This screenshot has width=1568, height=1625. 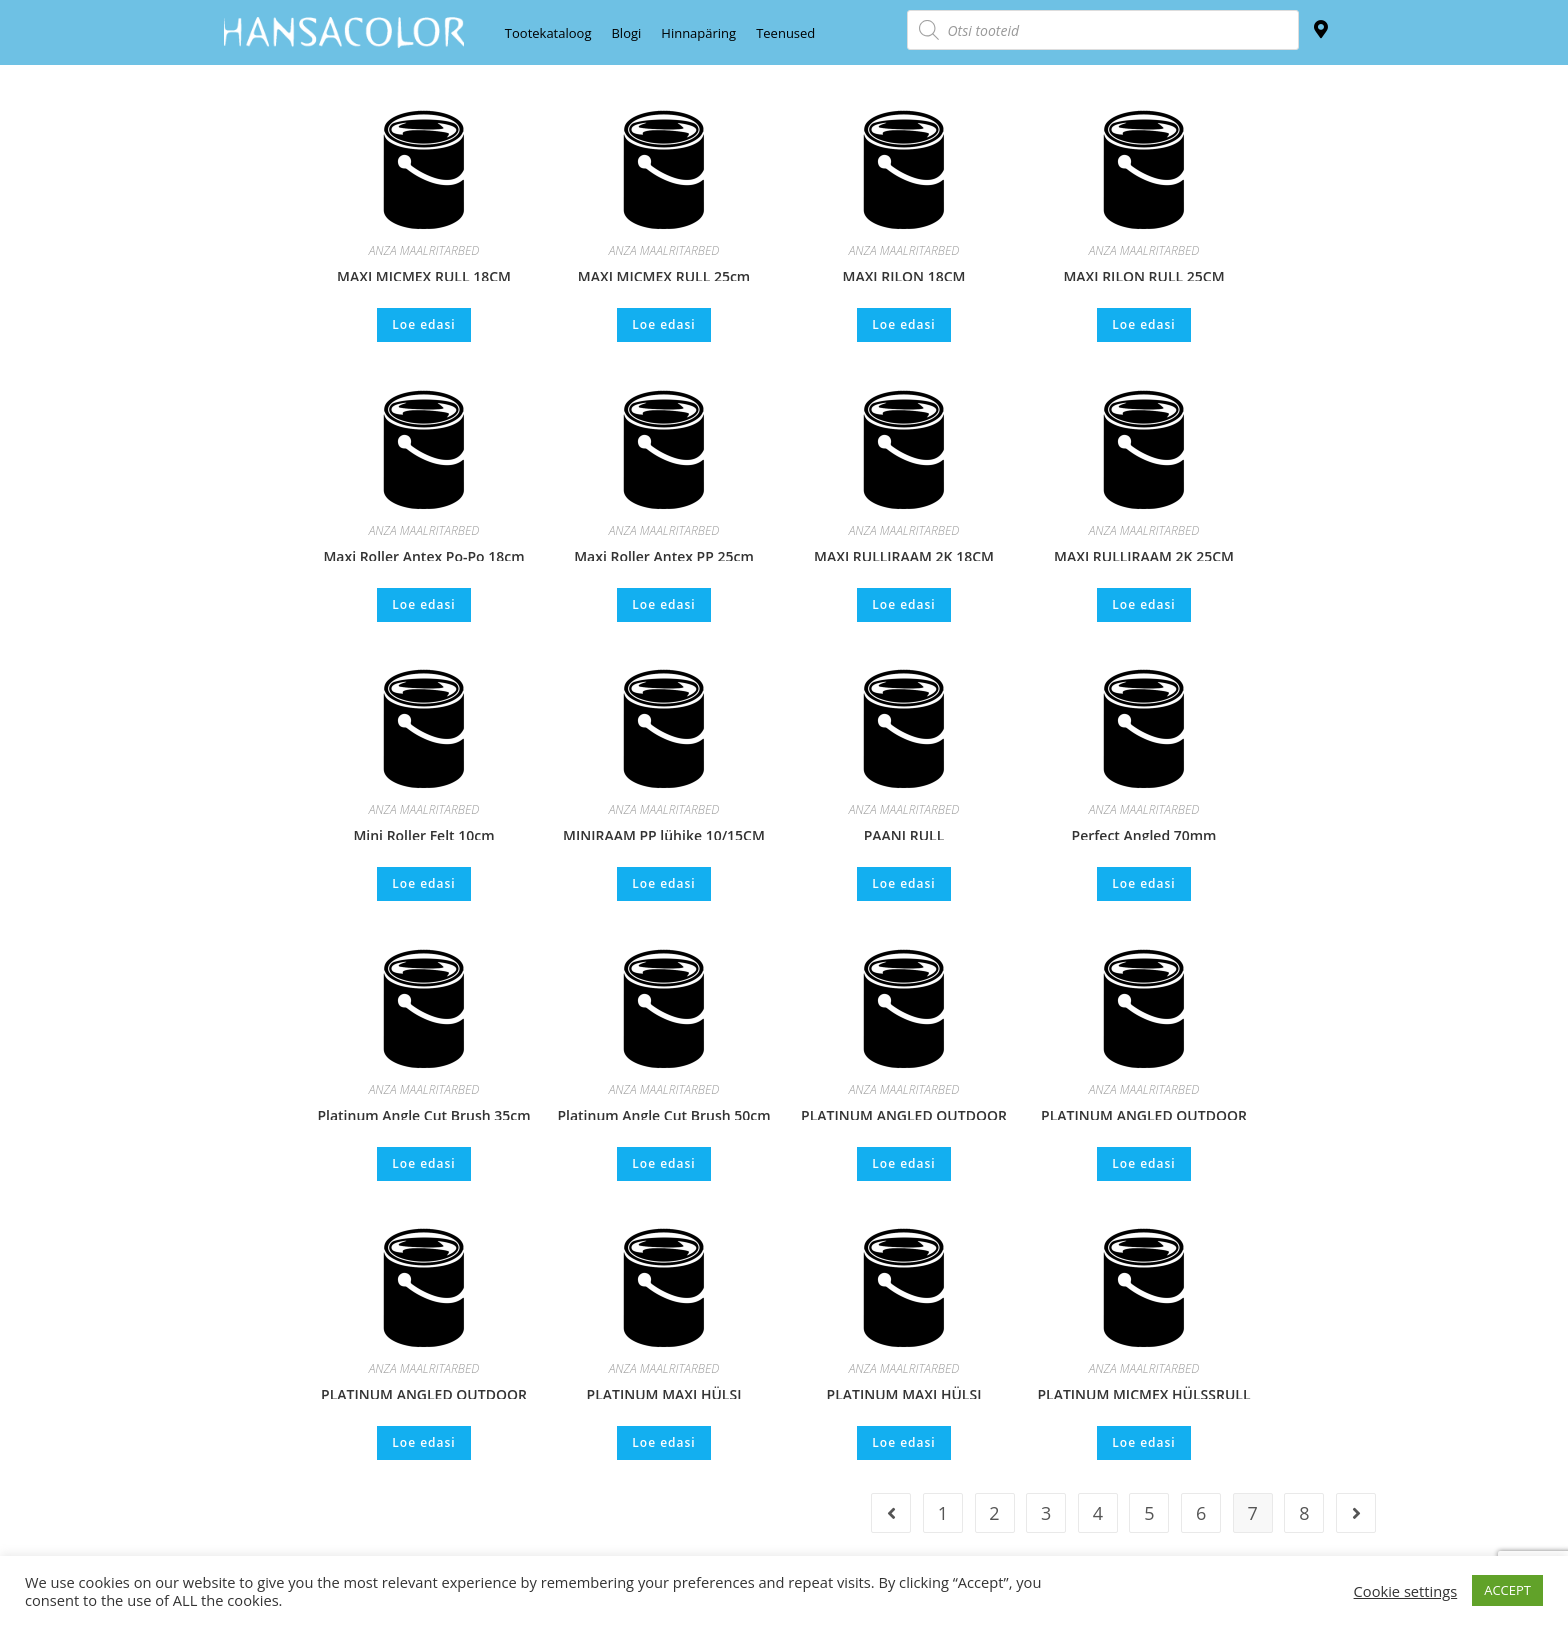 I want to click on 3 [Page 3], so click(x=1046, y=1513).